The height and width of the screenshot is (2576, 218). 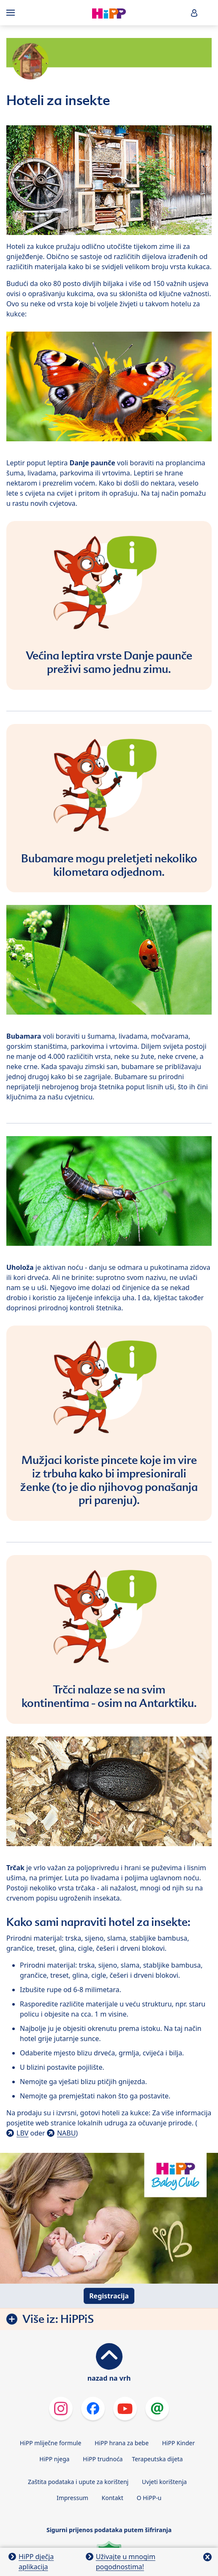 I want to click on Zaštita podataka i upute za korištenj, so click(x=78, y=2482).